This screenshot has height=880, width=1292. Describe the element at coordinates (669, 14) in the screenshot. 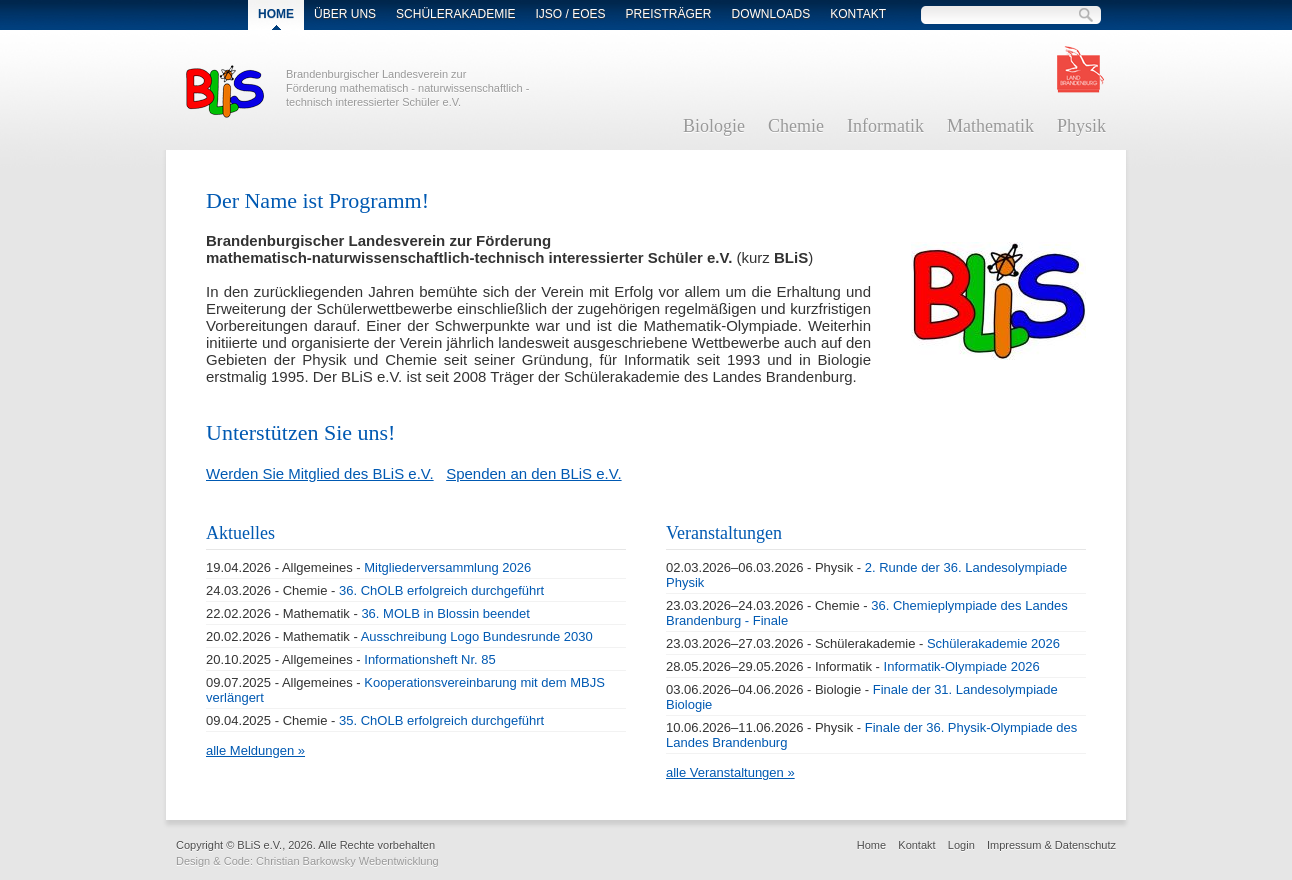

I see `Preisträger` at that location.